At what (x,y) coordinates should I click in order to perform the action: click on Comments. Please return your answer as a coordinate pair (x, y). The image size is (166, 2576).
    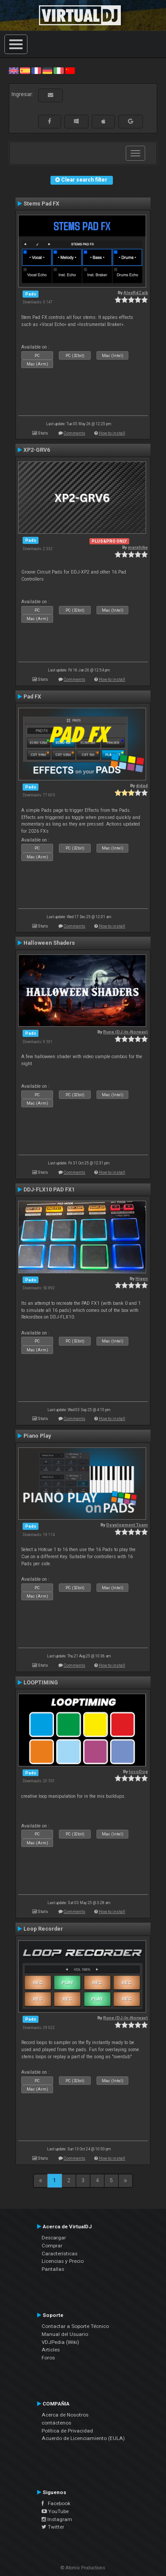
    Looking at the image, I should click on (74, 433).